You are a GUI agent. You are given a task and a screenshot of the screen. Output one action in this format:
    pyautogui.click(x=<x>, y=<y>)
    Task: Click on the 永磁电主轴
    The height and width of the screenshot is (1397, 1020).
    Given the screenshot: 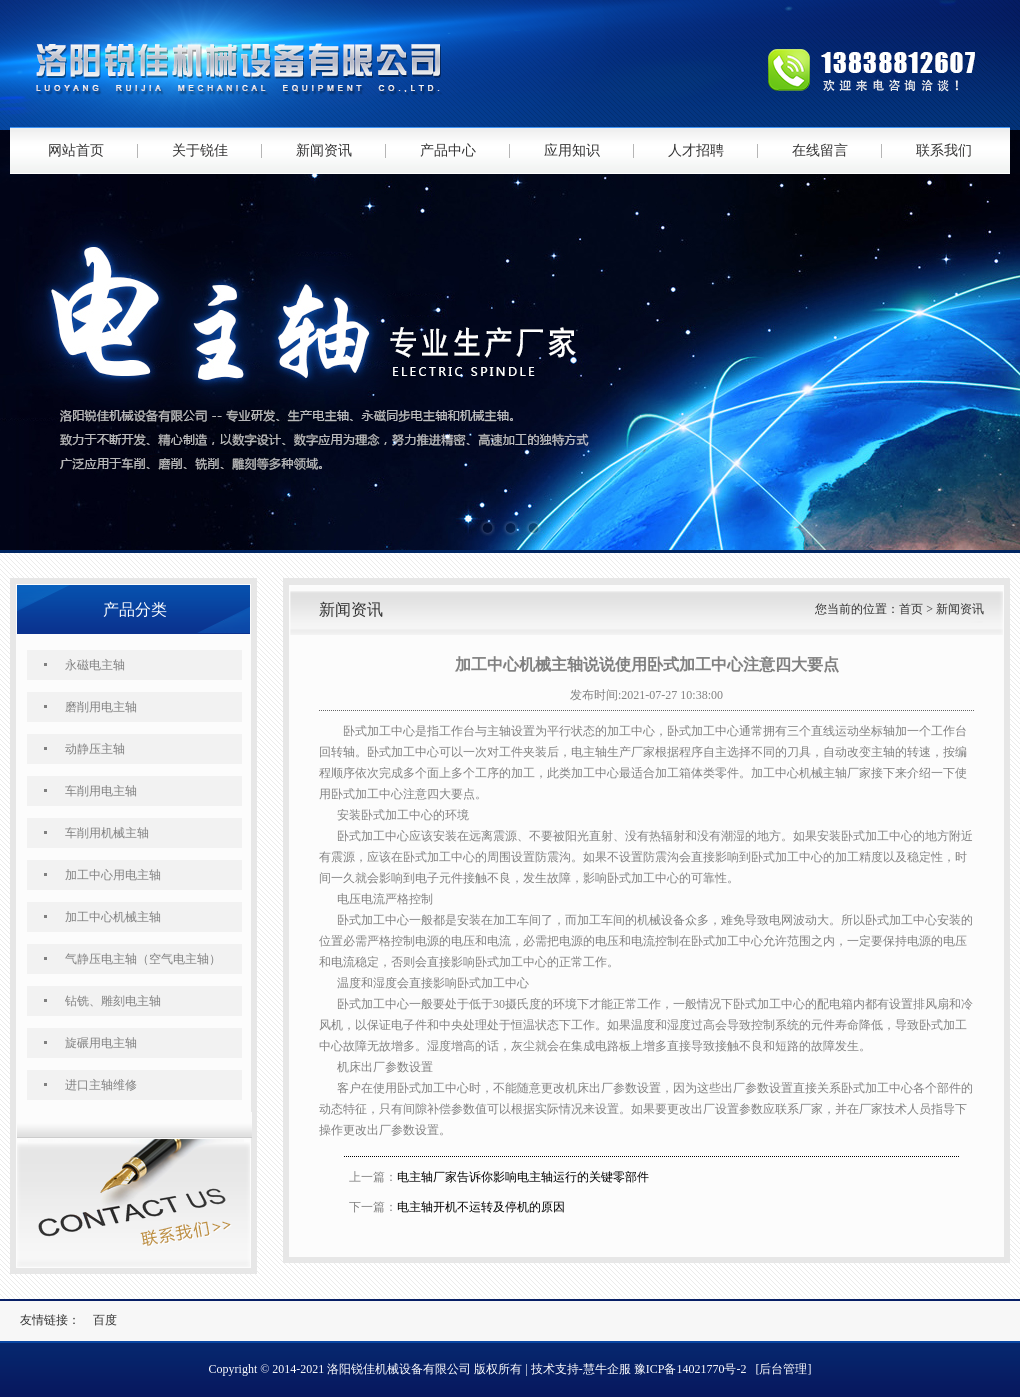 What is the action you would take?
    pyautogui.click(x=95, y=665)
    